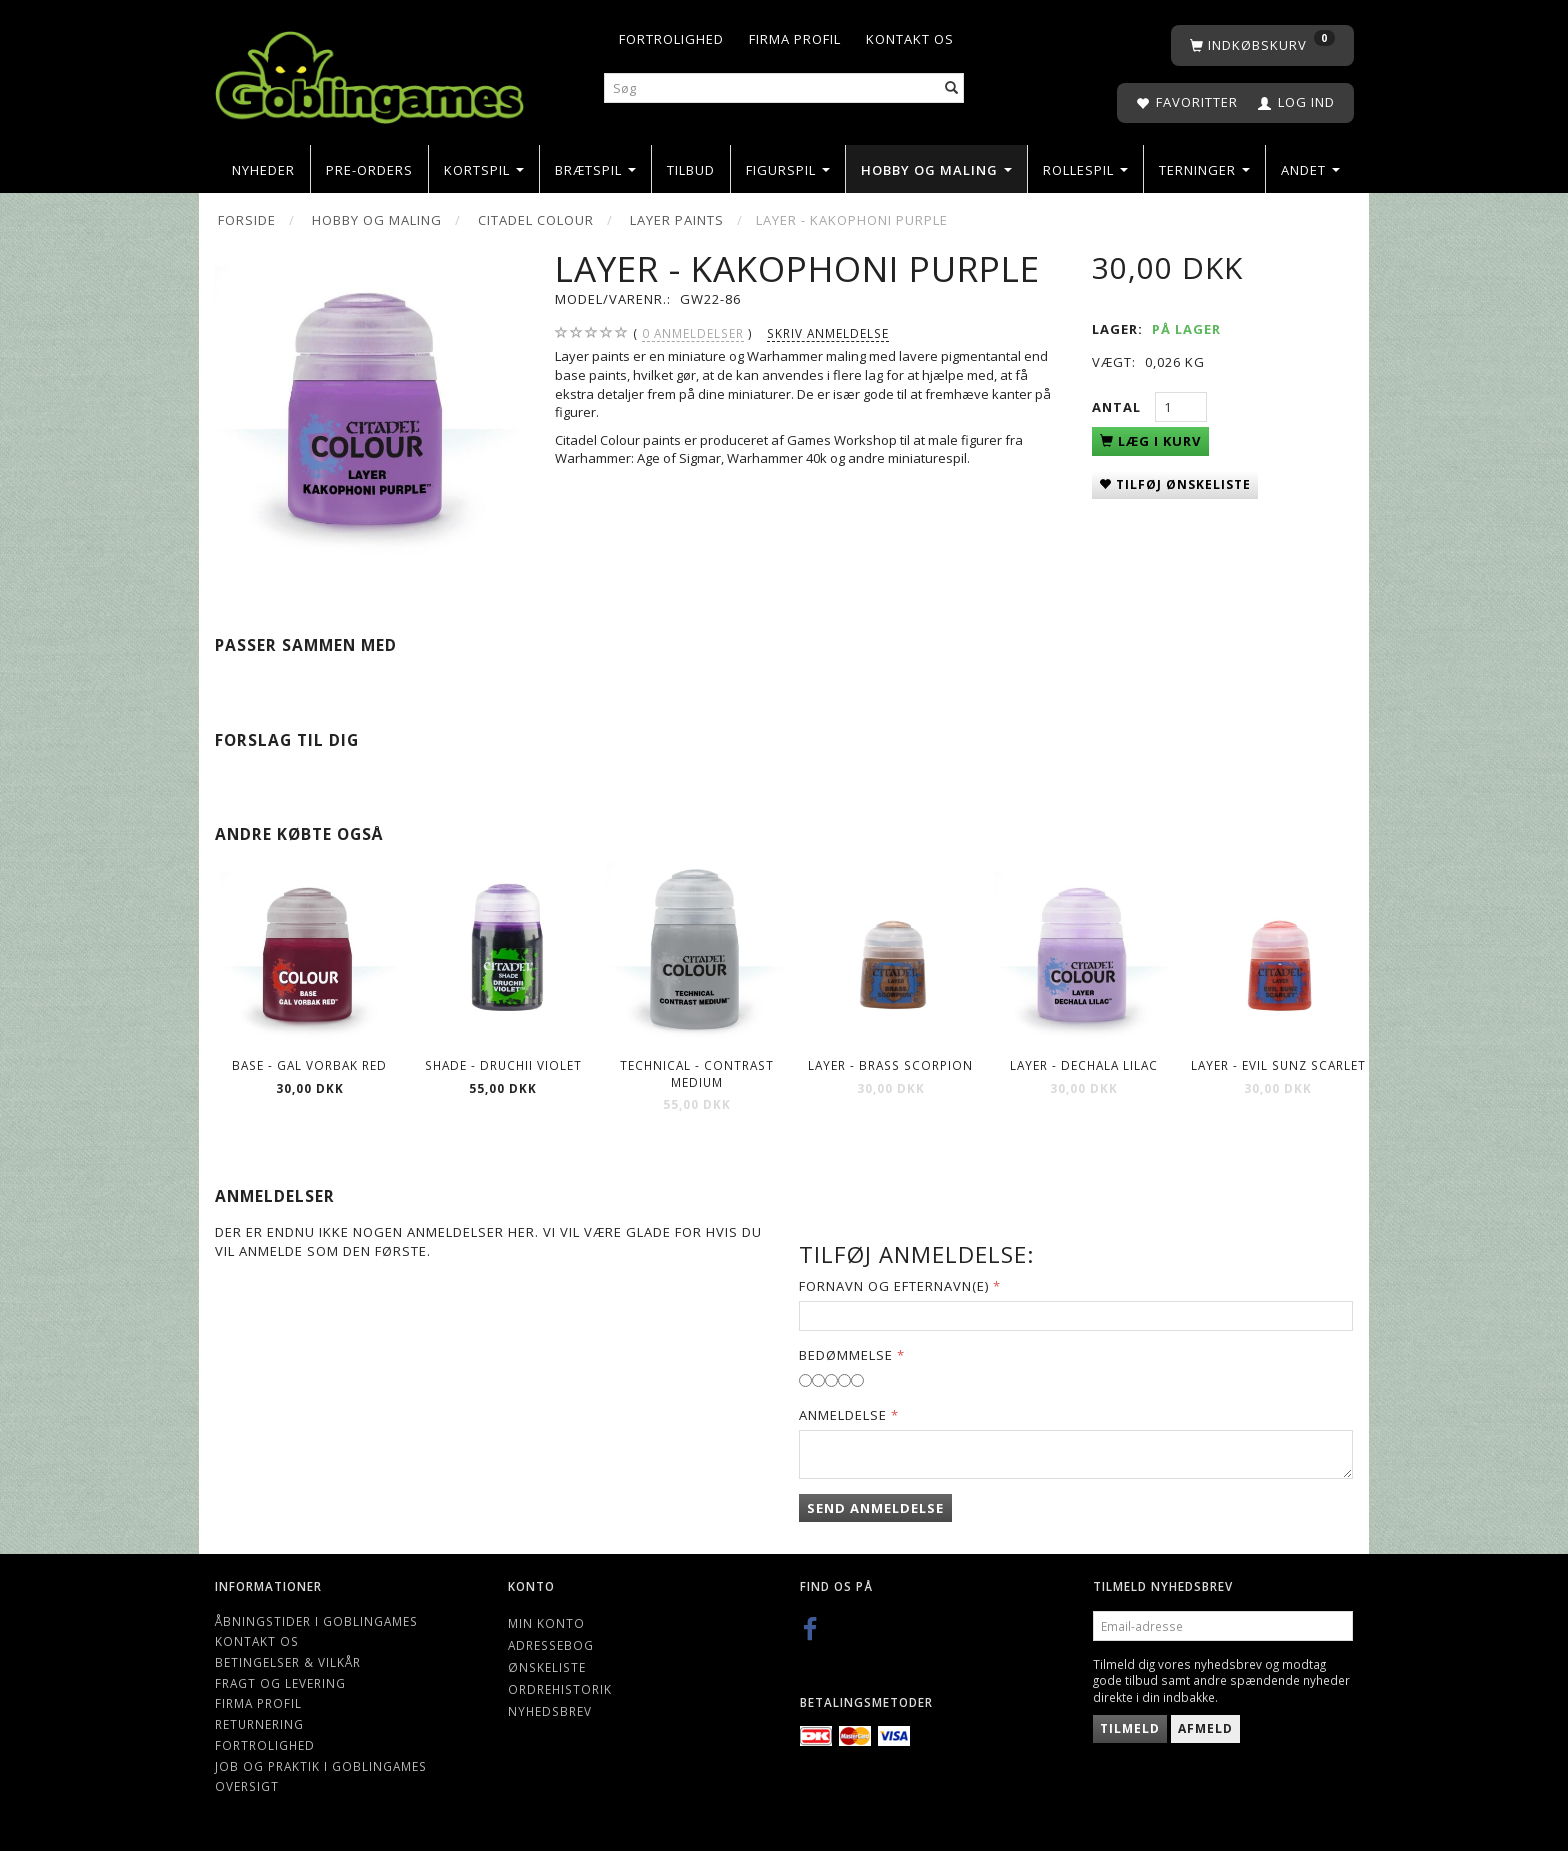 This screenshot has height=1851, width=1568. Describe the element at coordinates (247, 1786) in the screenshot. I see `Oversigt` at that location.